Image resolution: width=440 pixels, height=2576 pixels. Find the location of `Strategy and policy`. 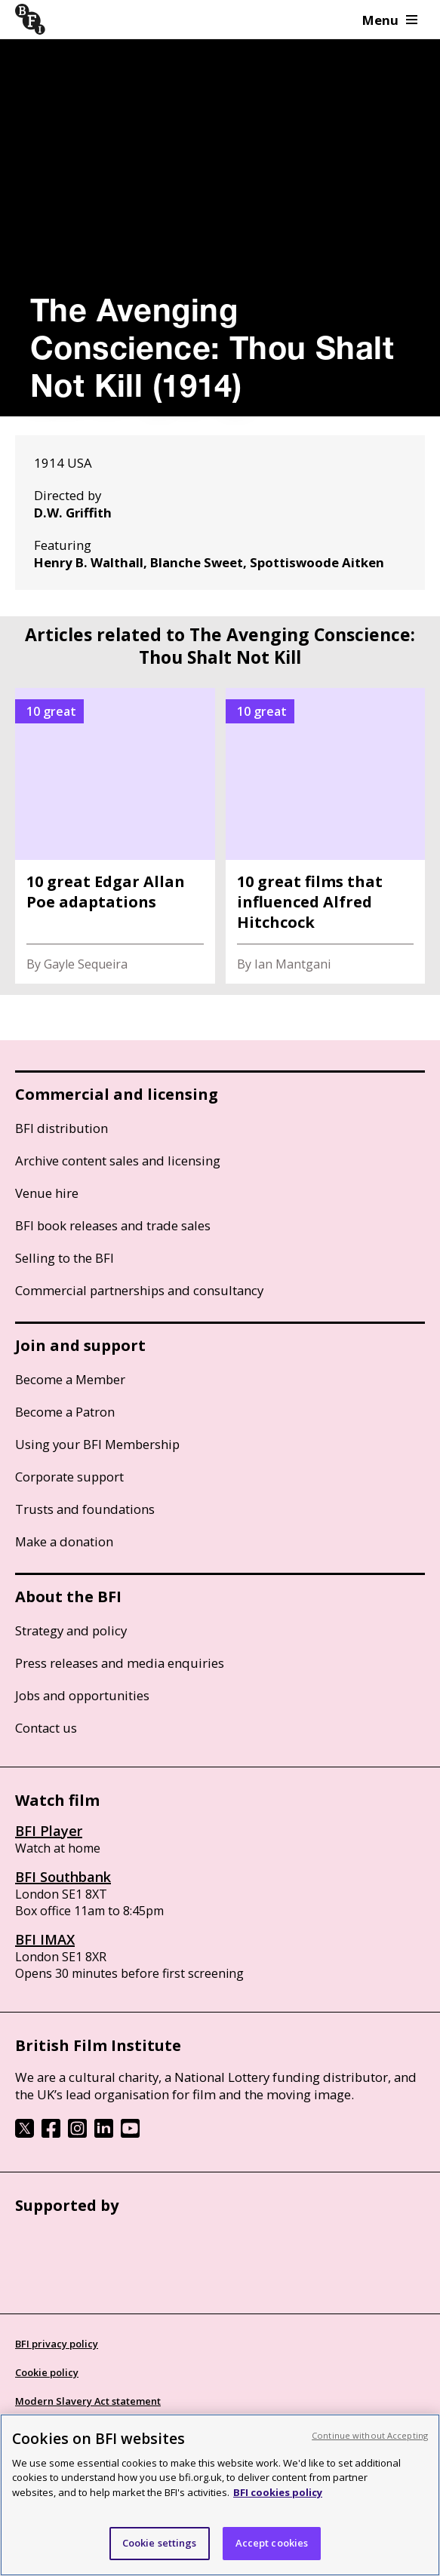

Strategy and policy is located at coordinates (71, 1630).